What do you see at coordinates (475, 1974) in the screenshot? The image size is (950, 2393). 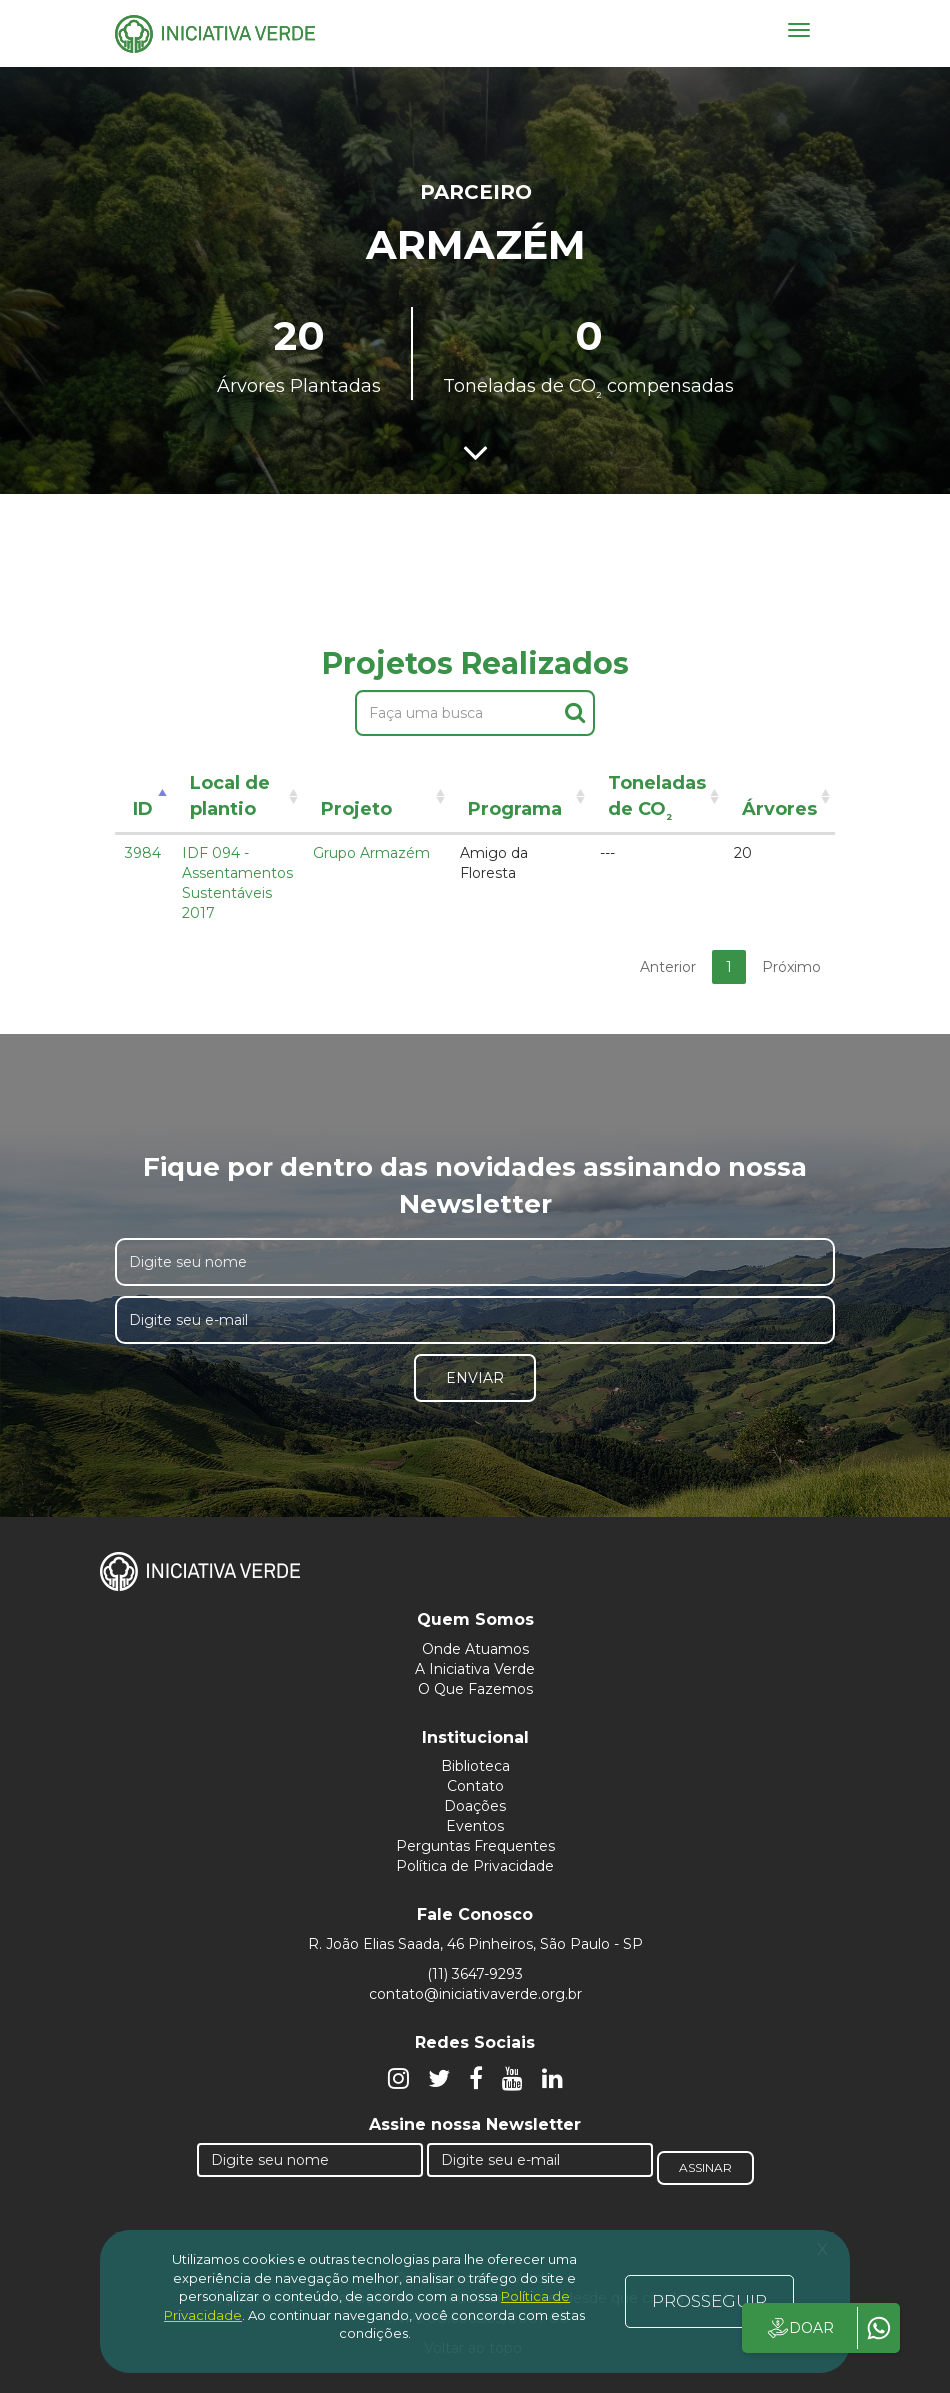 I see `(11) 3647-9293` at bounding box center [475, 1974].